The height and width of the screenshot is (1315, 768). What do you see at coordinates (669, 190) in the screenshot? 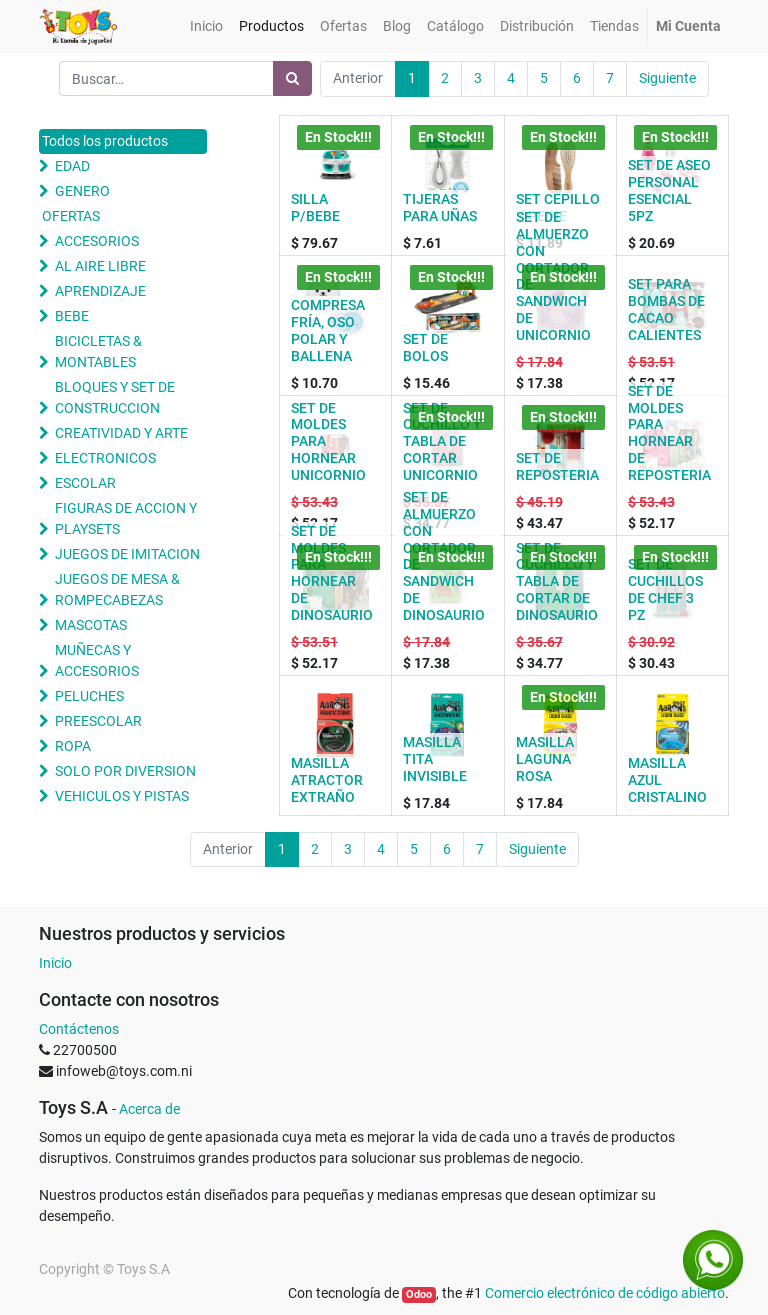
I see `SET DE ASEO PERSONAL ESENCIAL 5PZ` at bounding box center [669, 190].